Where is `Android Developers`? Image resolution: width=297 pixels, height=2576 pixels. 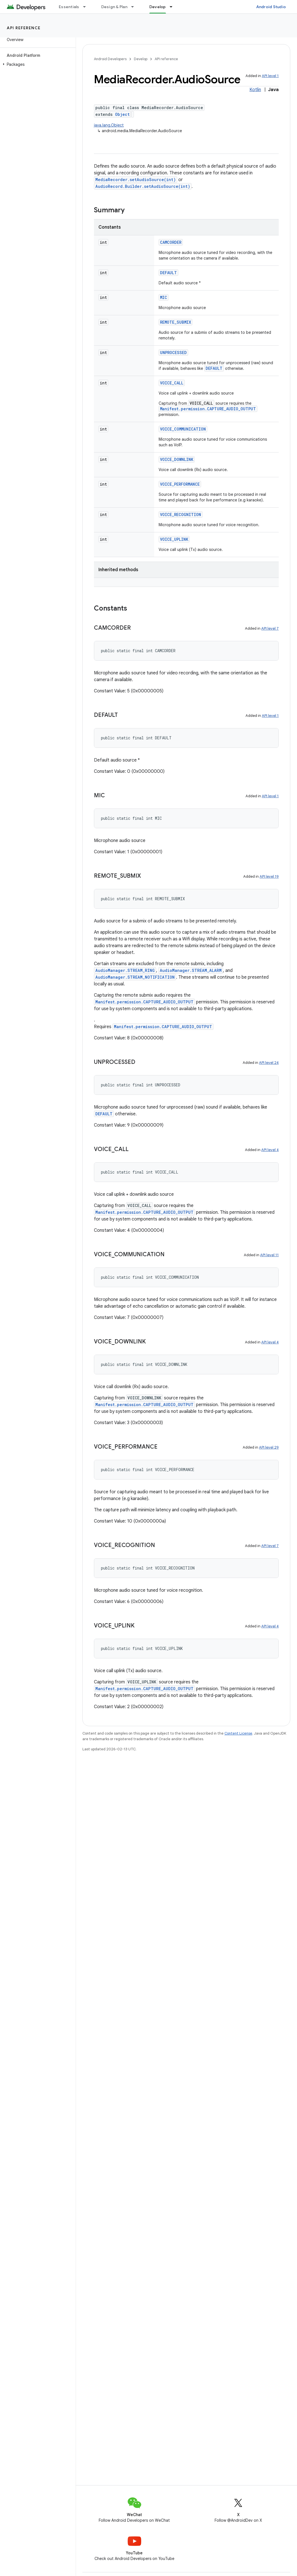
Android Developers is located at coordinates (110, 59).